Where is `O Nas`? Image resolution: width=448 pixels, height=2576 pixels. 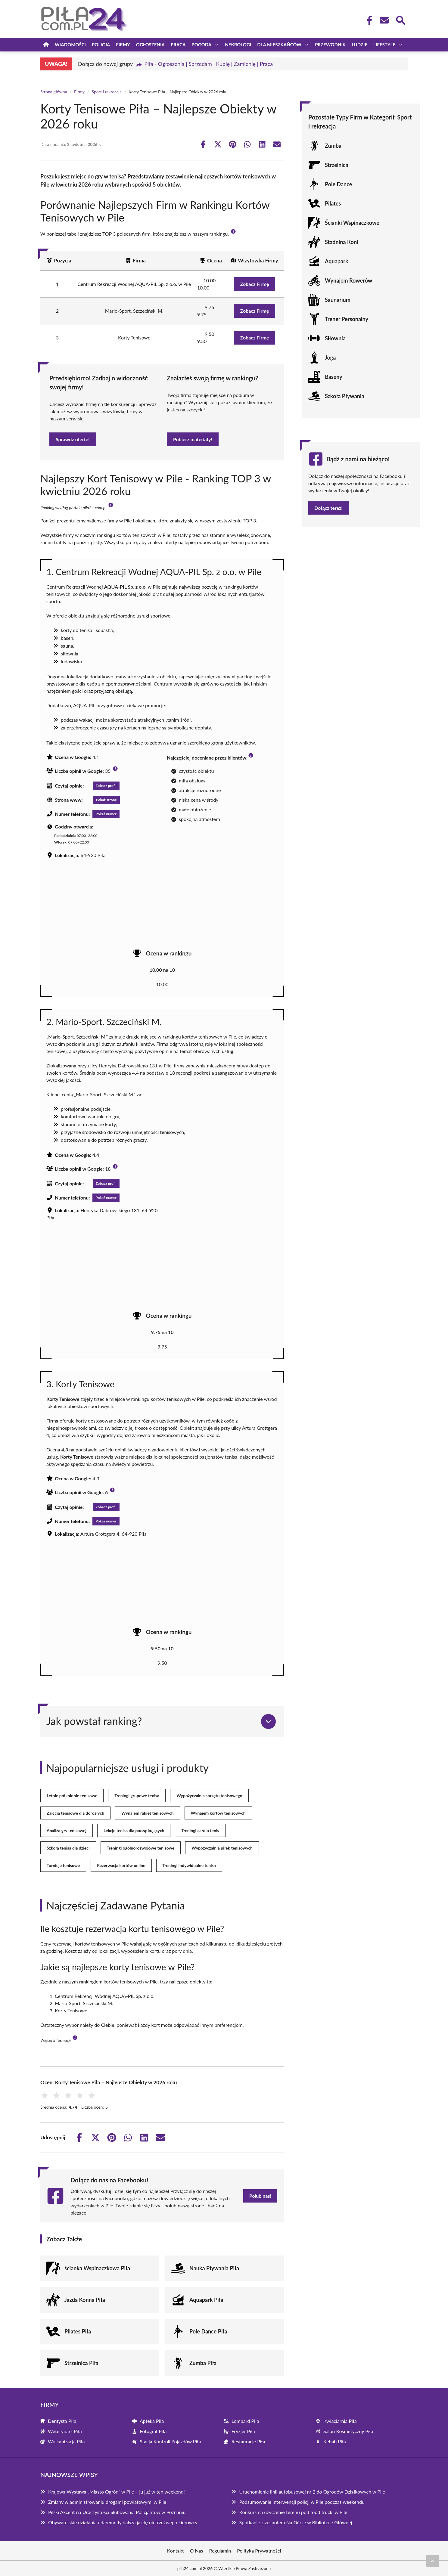 O Nas is located at coordinates (196, 2550).